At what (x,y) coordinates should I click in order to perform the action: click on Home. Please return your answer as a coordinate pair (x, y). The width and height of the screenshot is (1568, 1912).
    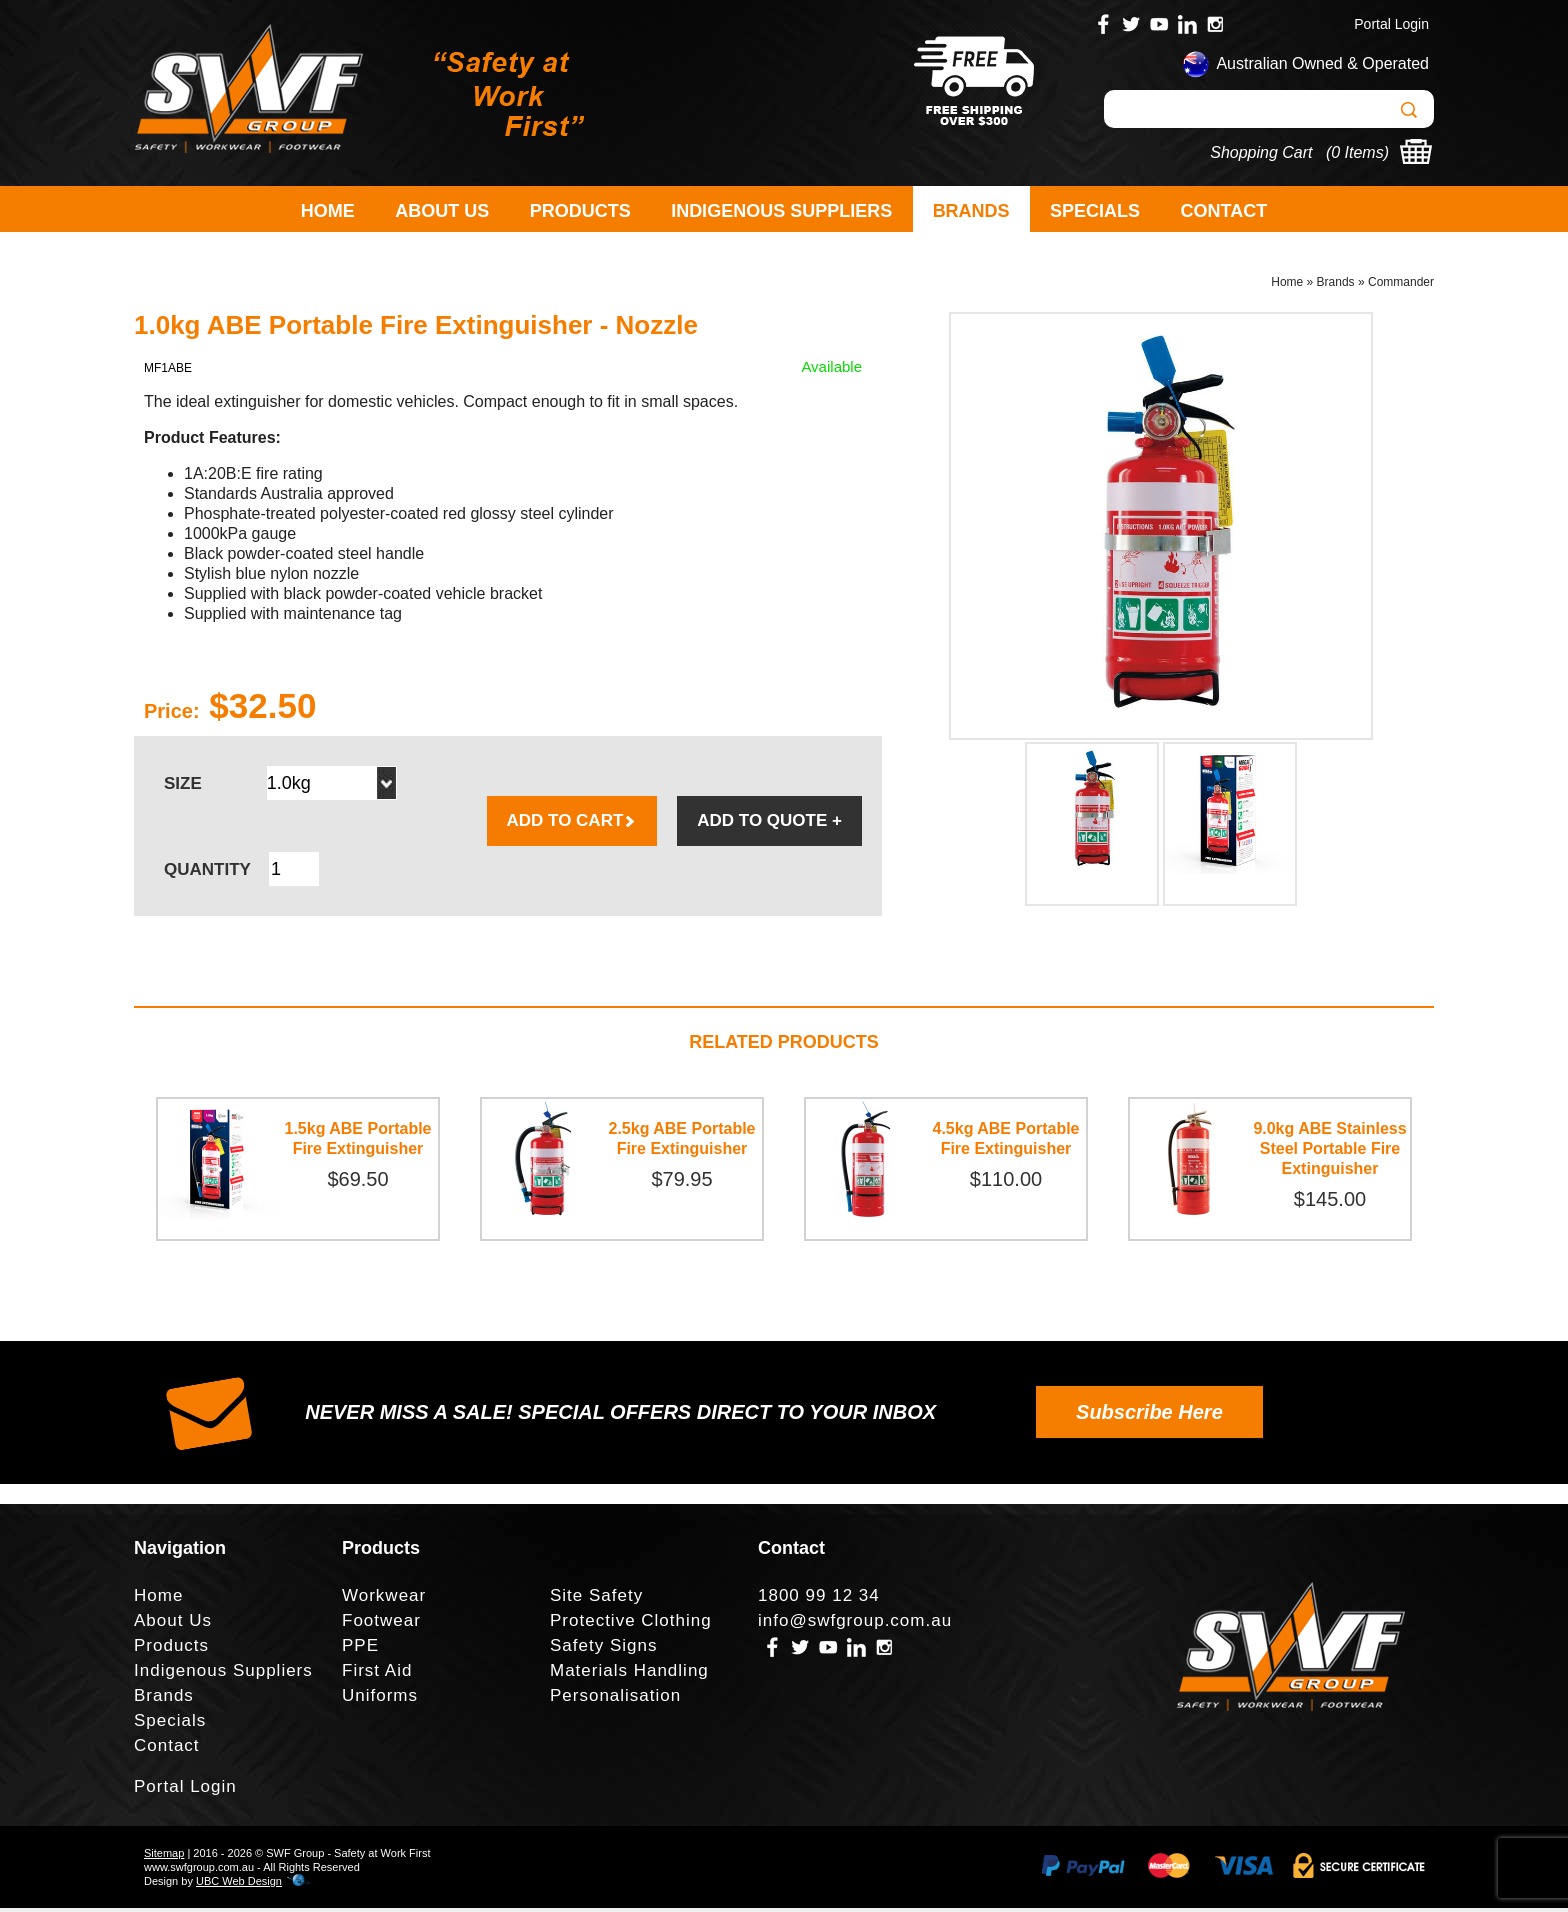
    Looking at the image, I should click on (328, 211).